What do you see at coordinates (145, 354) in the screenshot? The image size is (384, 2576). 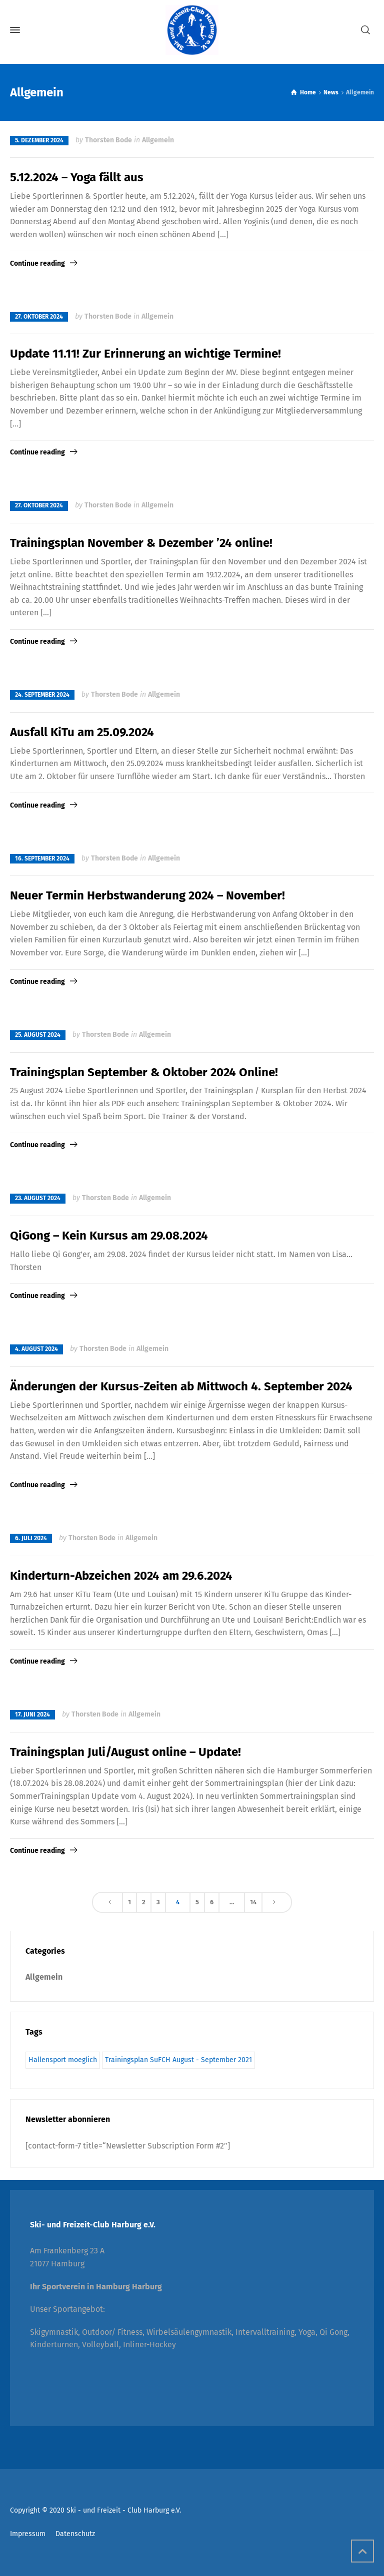 I see `Update 11.11! Zur Erinnerung an wichtige Termine!` at bounding box center [145, 354].